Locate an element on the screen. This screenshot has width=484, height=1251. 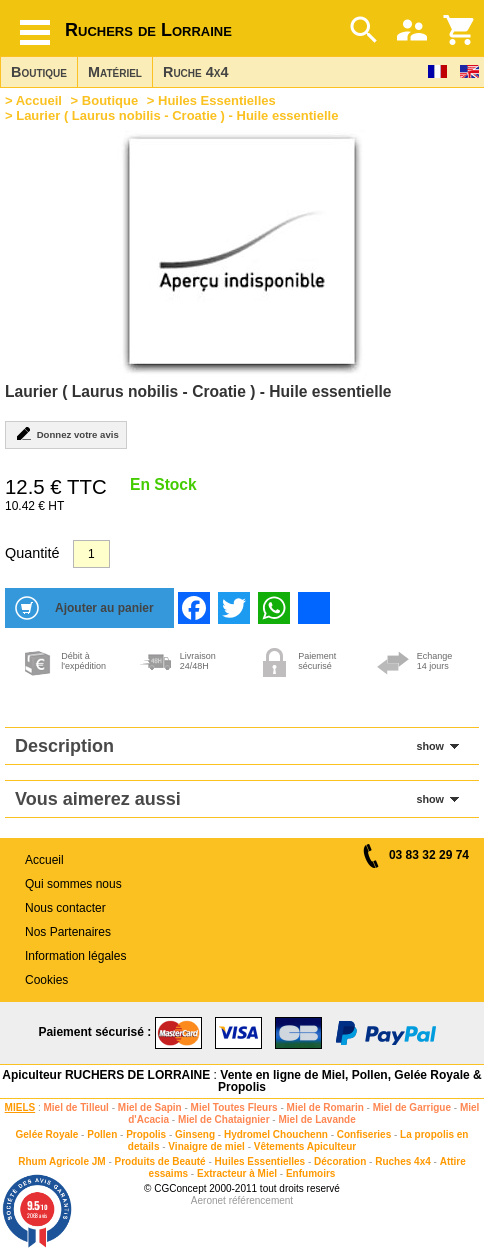
Accueil is located at coordinates (39, 100).